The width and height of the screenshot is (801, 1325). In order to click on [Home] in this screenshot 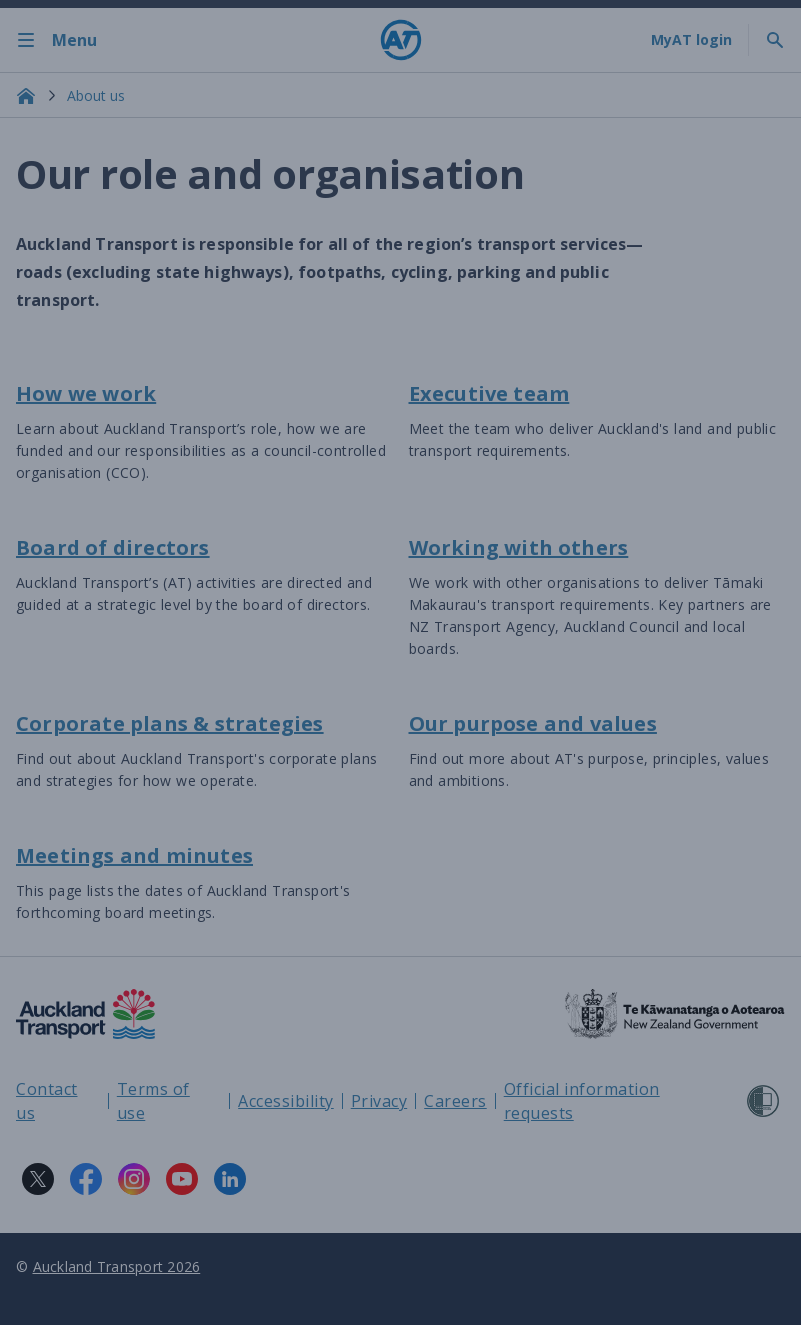, I will do `click(401, 40)`.